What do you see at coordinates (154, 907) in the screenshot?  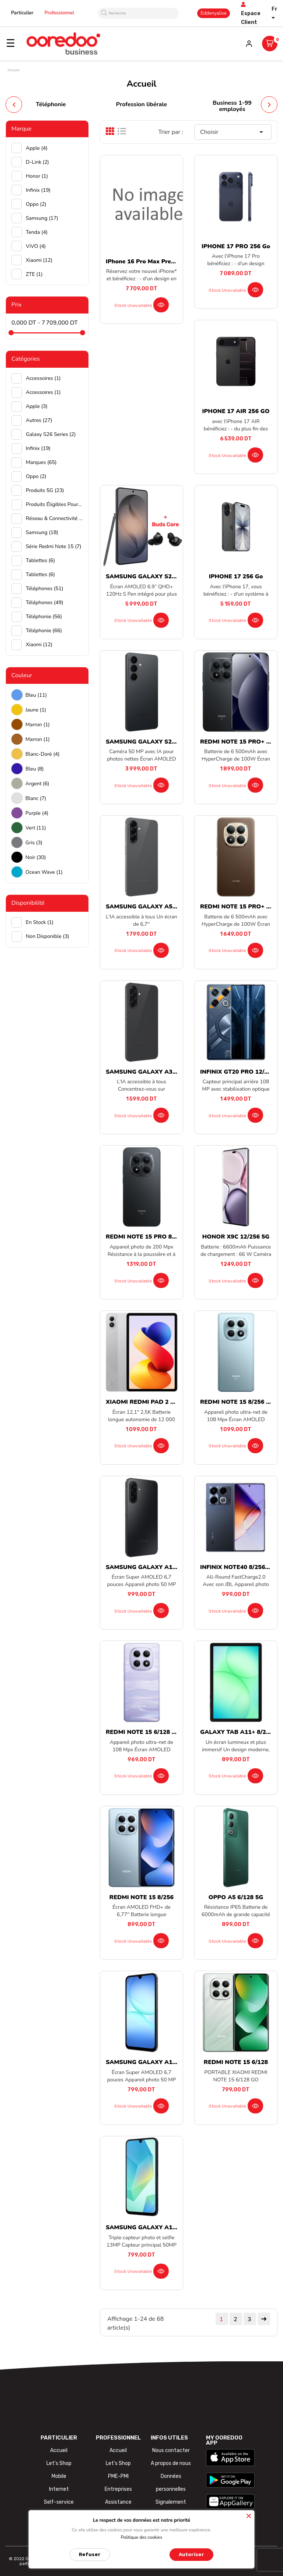 I see `SAMSUNG GALAXY A56 8/128 5G` at bounding box center [154, 907].